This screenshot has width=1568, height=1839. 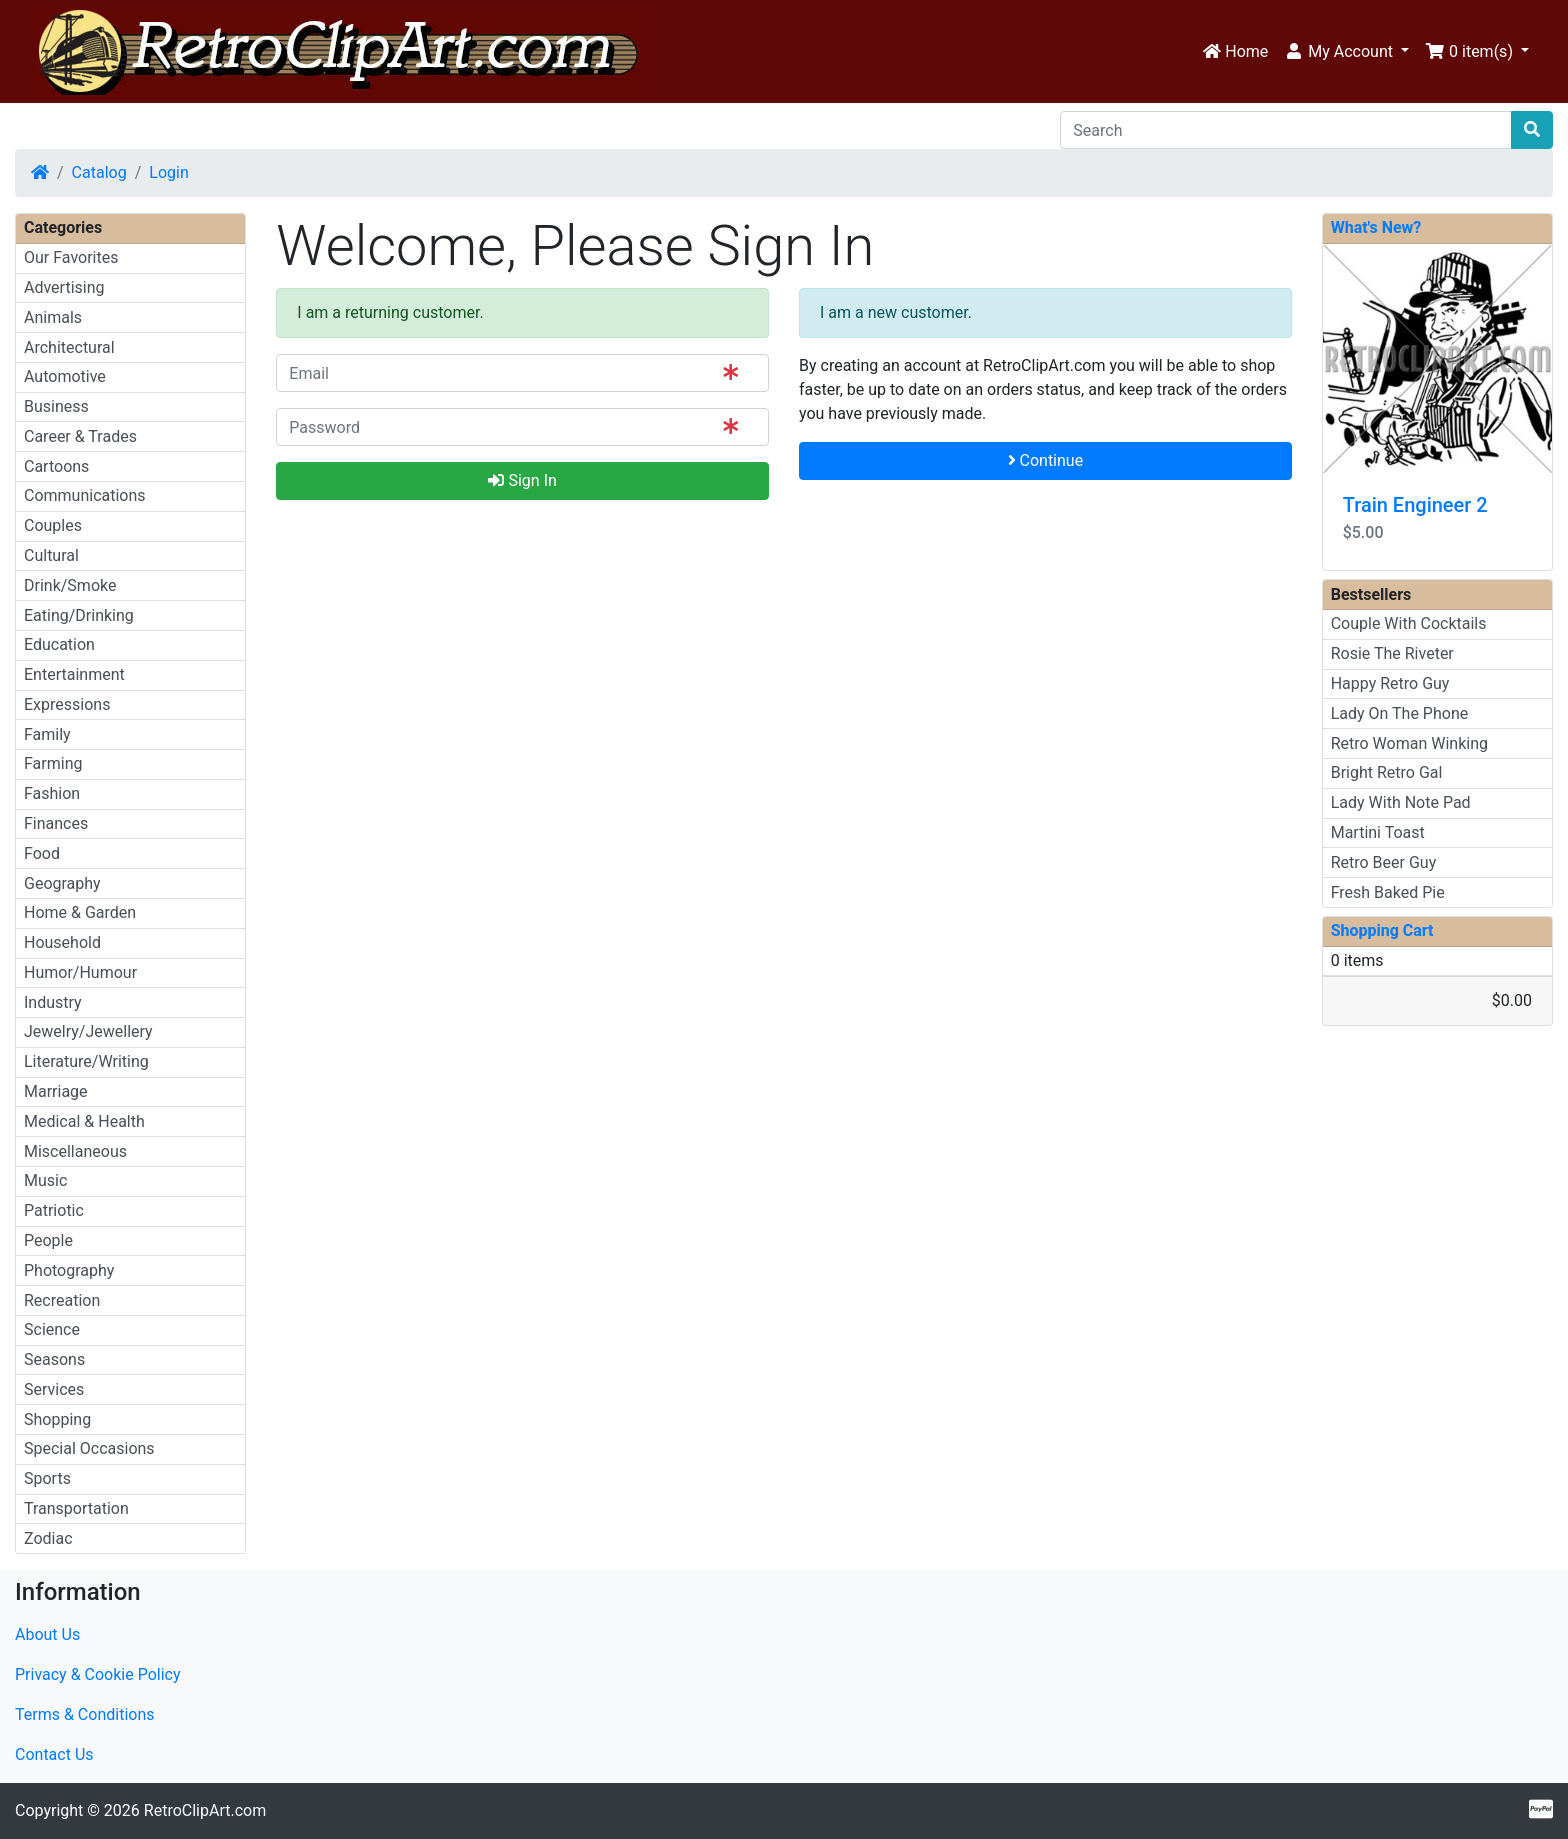 I want to click on Sign In, so click(x=522, y=480).